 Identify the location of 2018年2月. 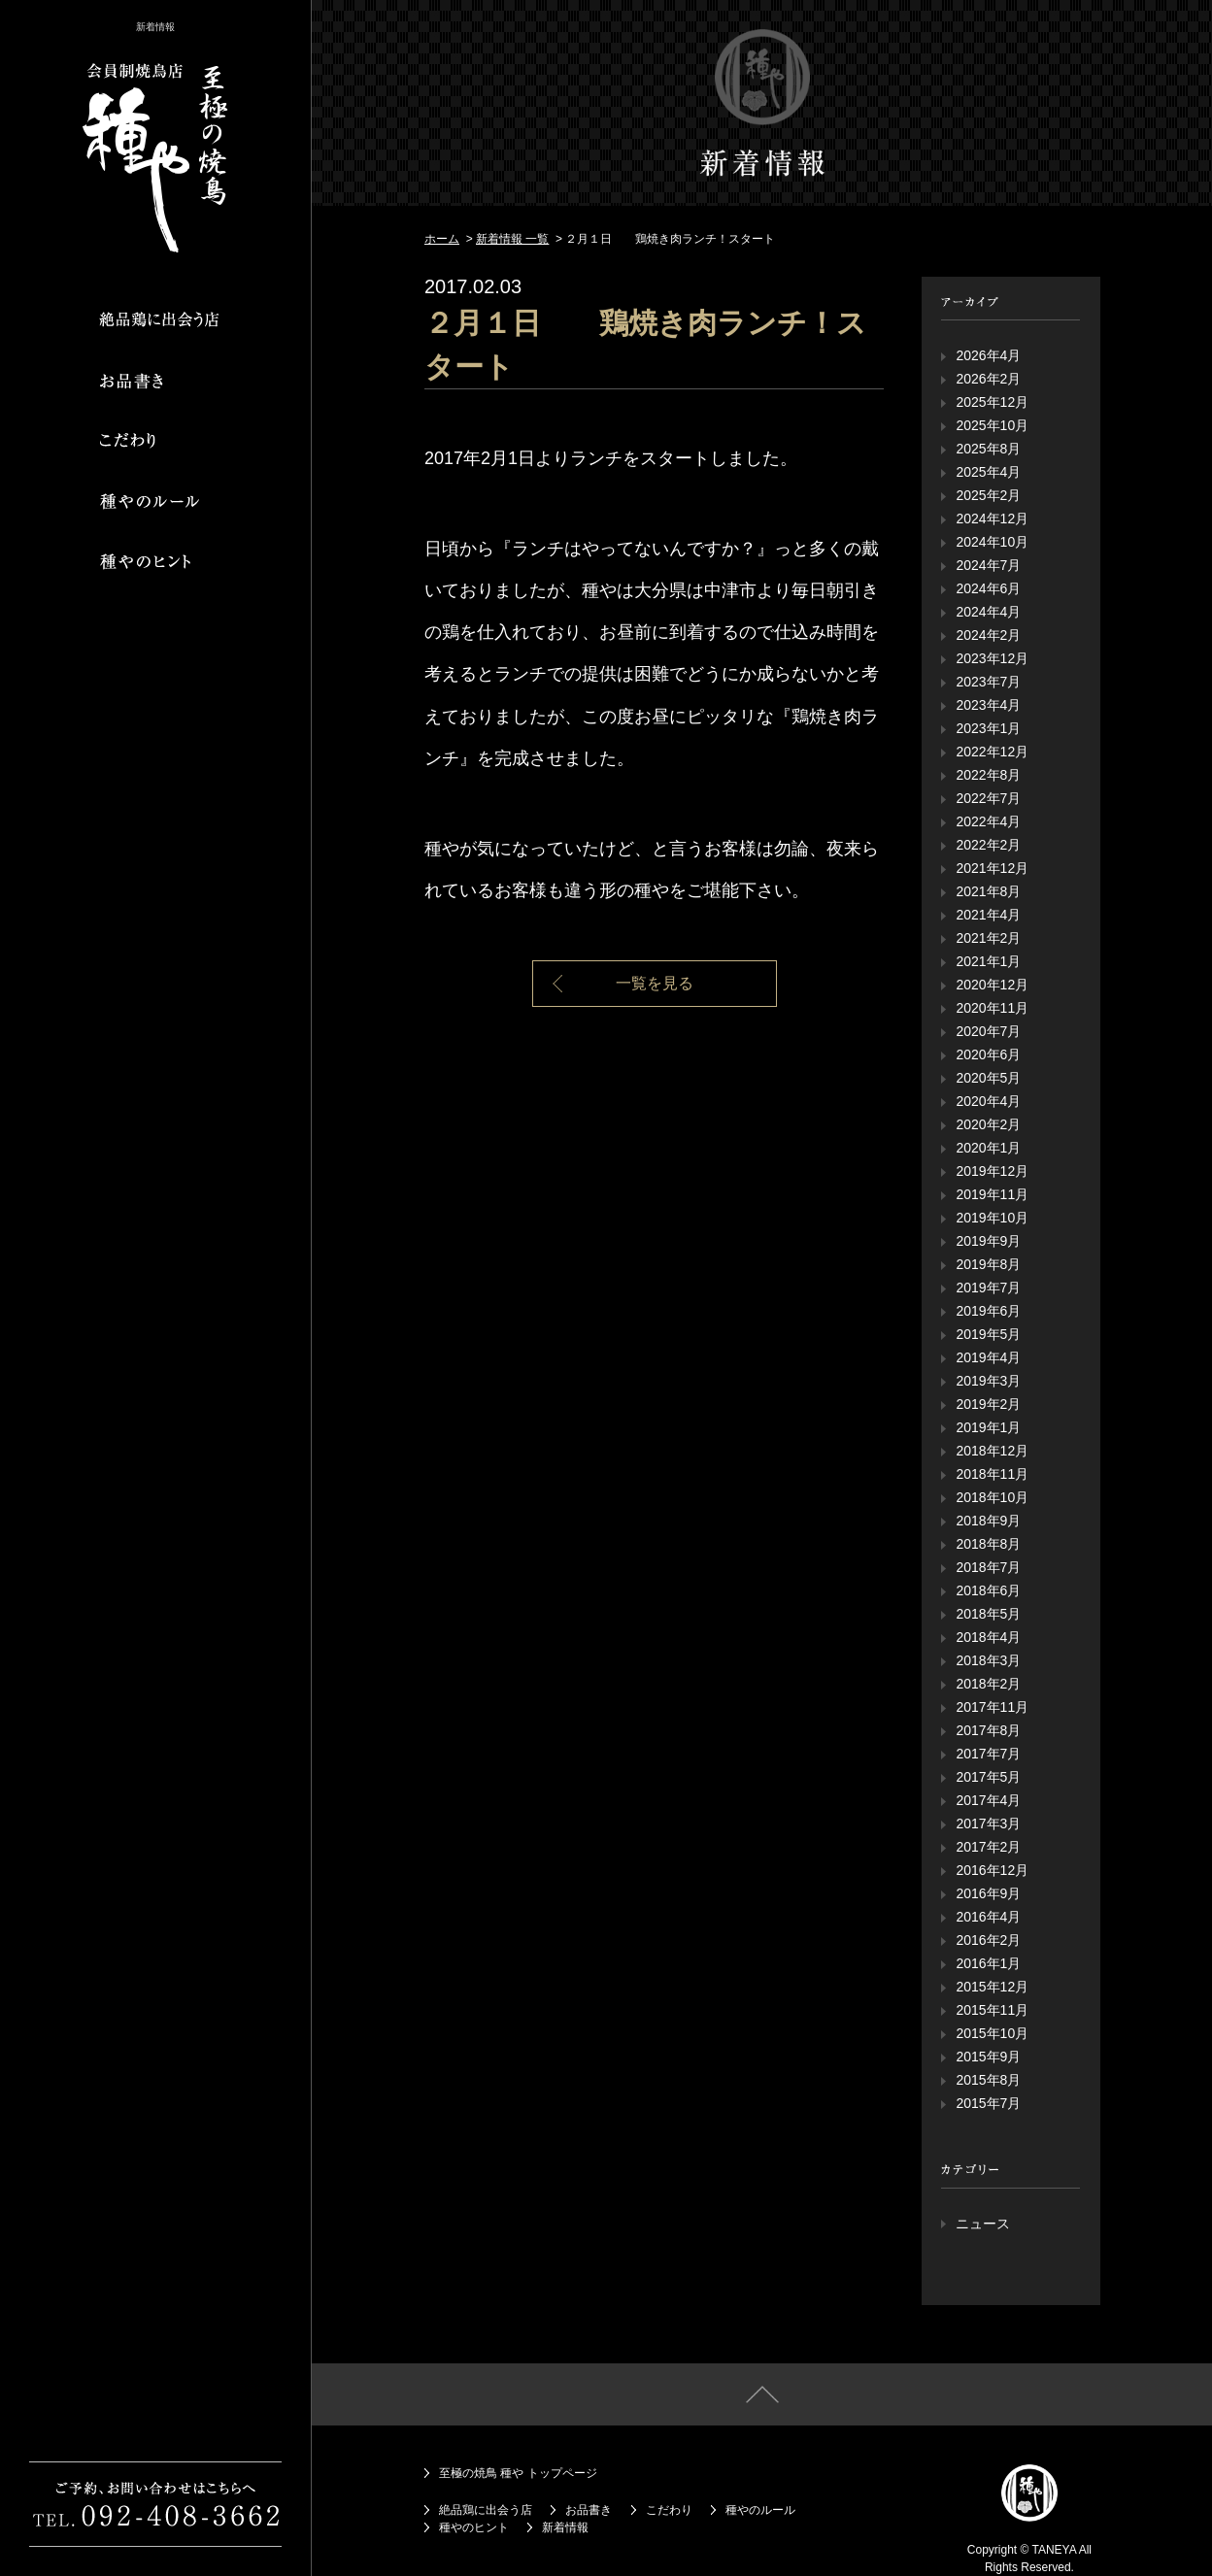
(988, 1683).